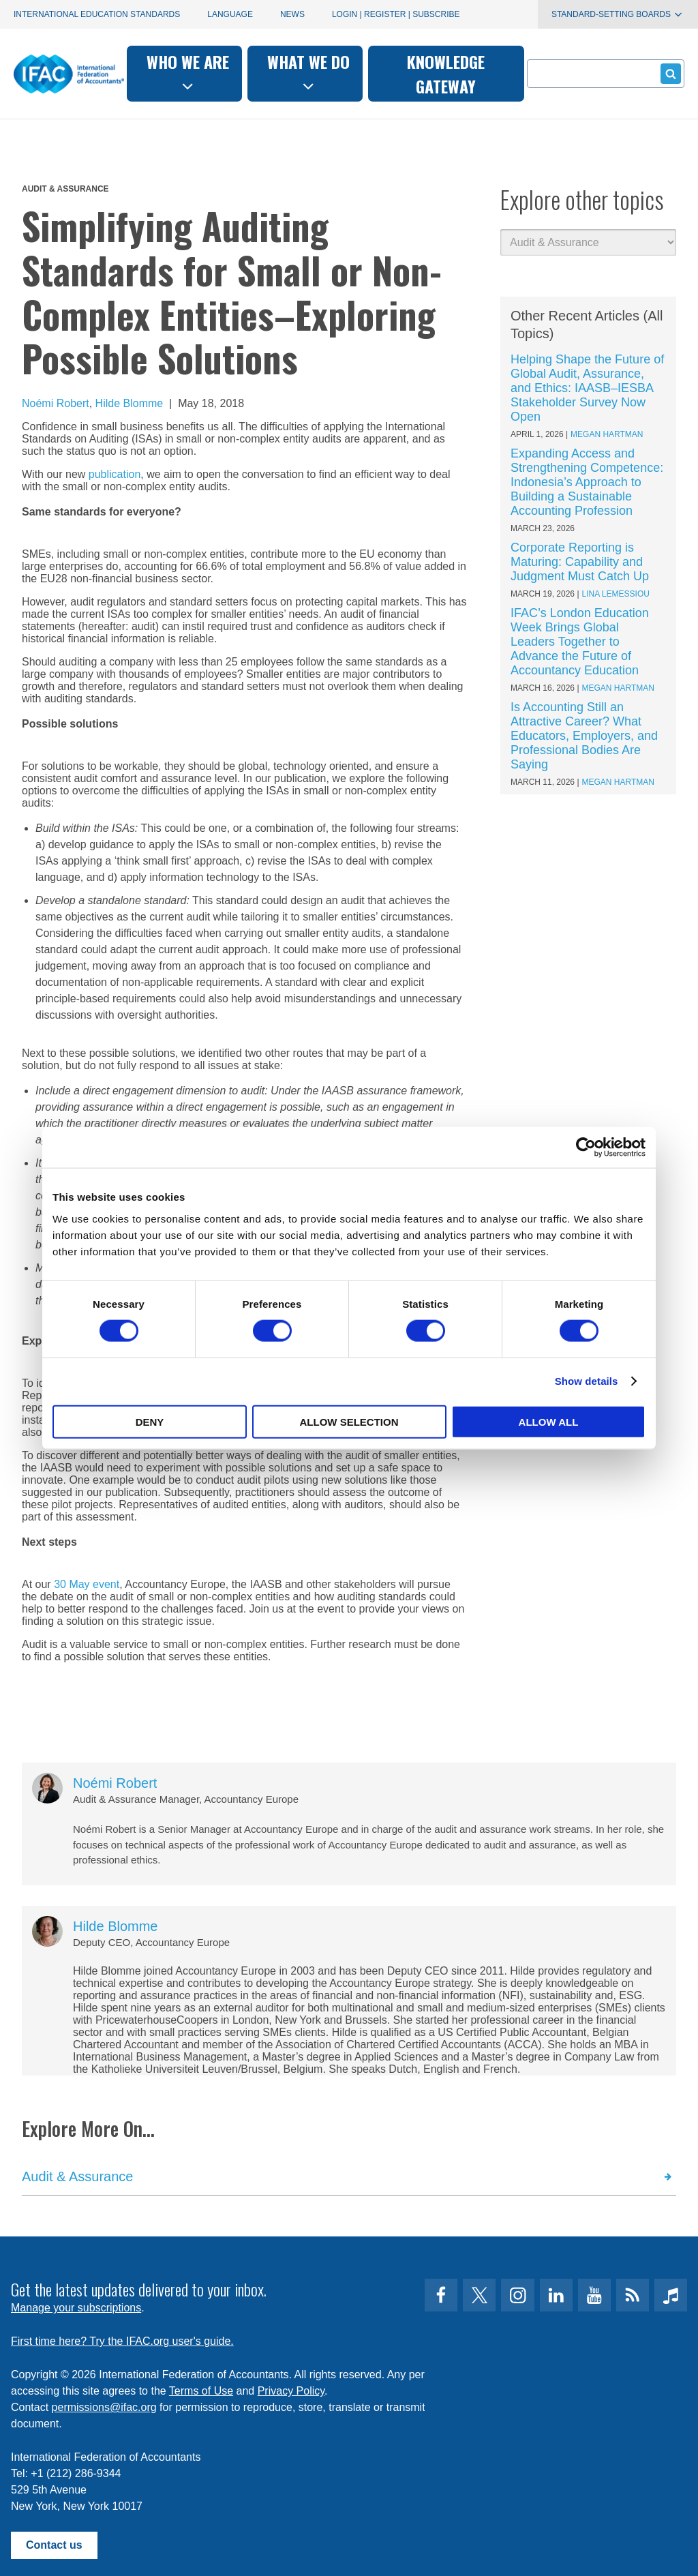 Image resolution: width=698 pixels, height=2576 pixels. I want to click on Corporate Reporting is Maturing: Capability and Judgment Must Catch Up, so click(580, 562).